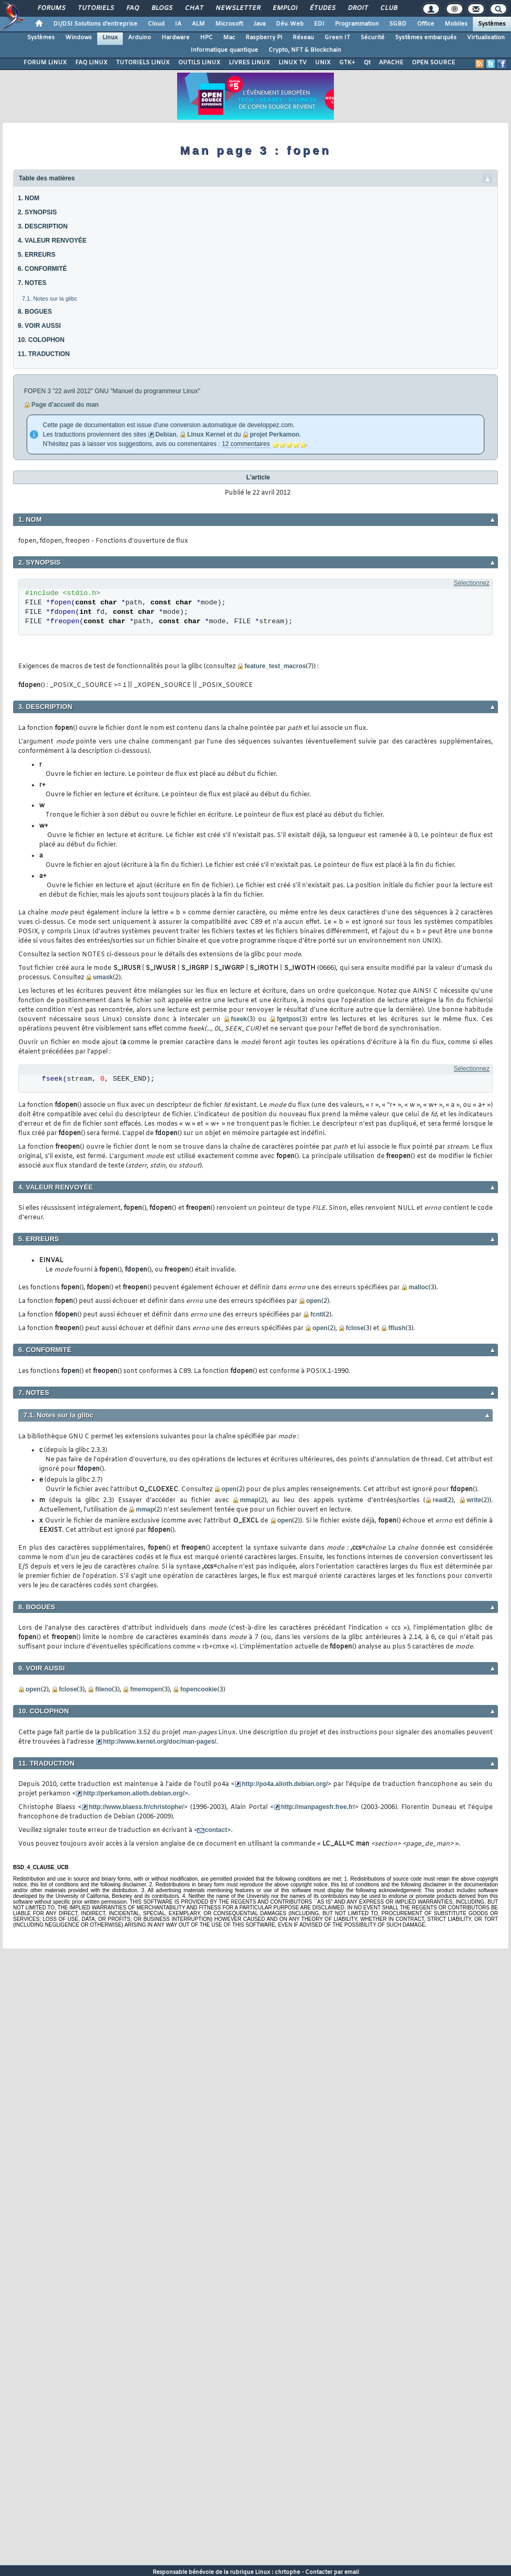 This screenshot has width=511, height=2576. I want to click on write, so click(474, 1500).